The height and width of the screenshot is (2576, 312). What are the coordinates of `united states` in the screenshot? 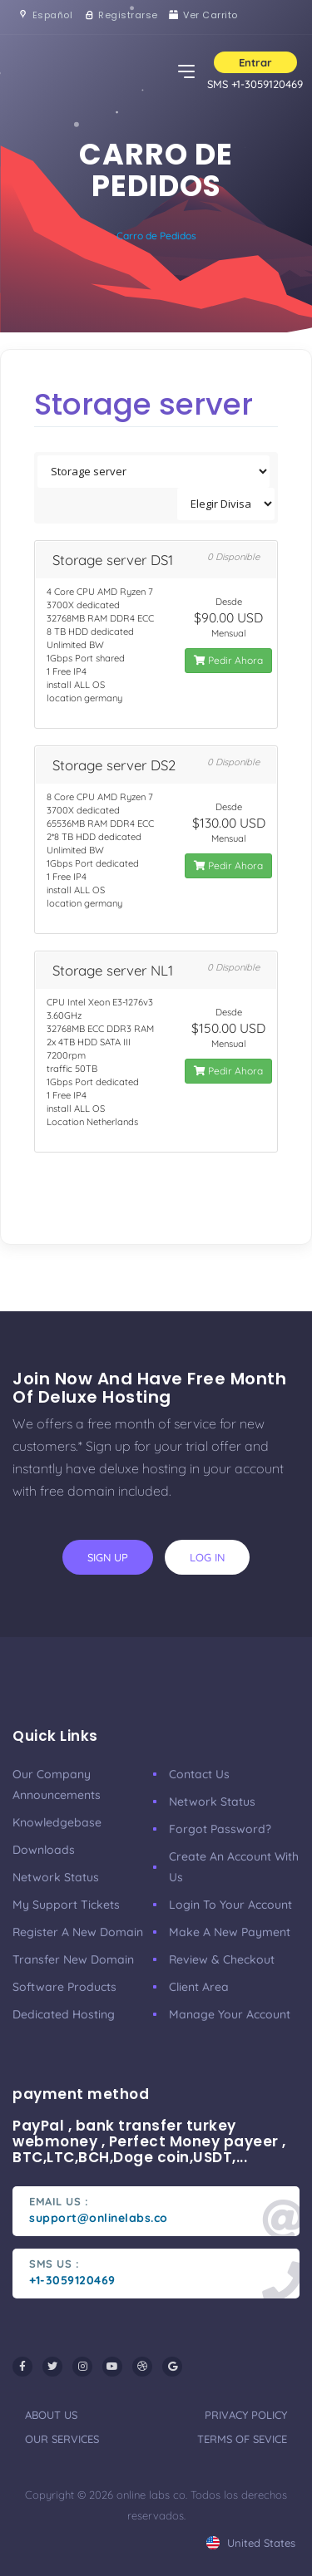 It's located at (250, 2542).